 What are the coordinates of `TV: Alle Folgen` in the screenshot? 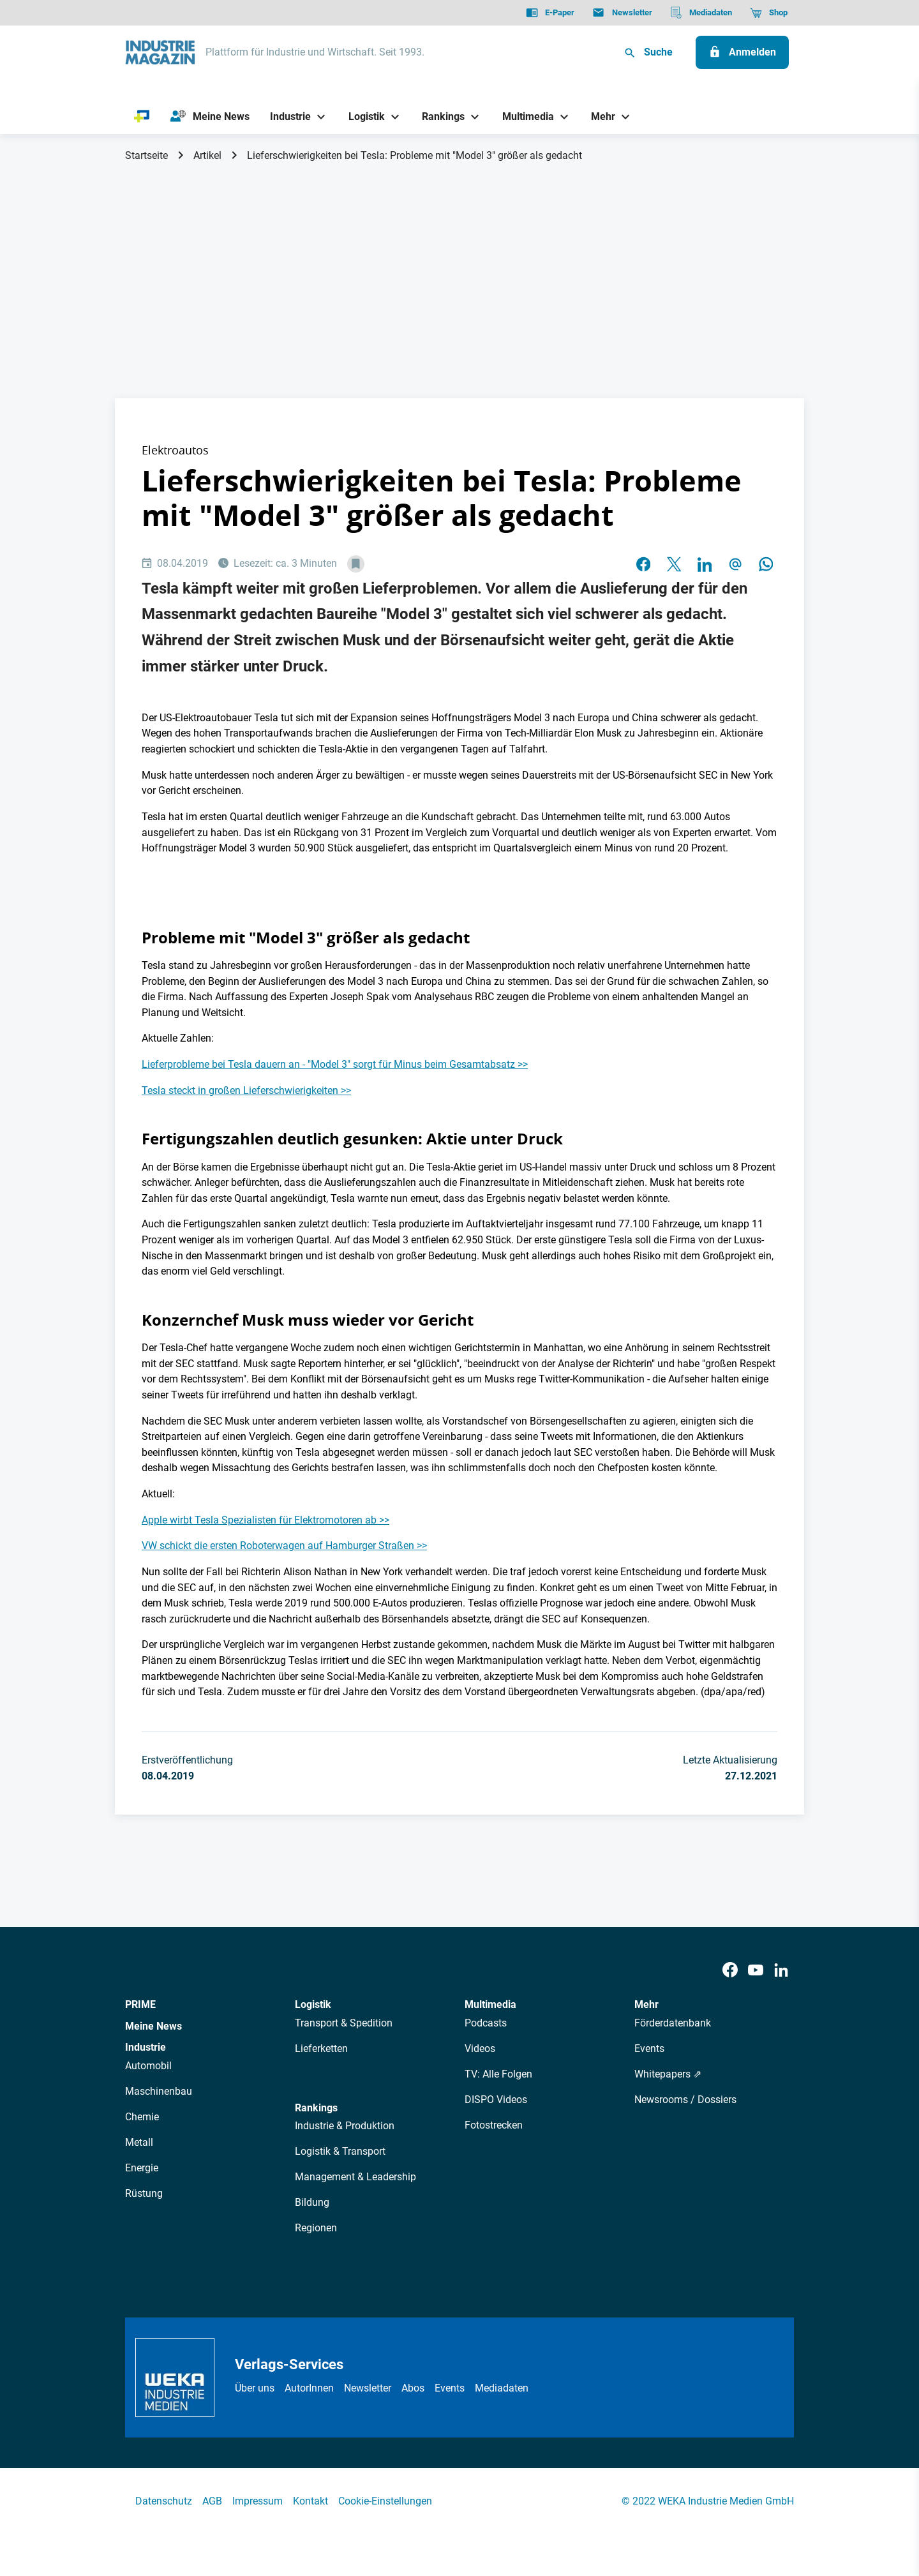 It's located at (498, 2074).